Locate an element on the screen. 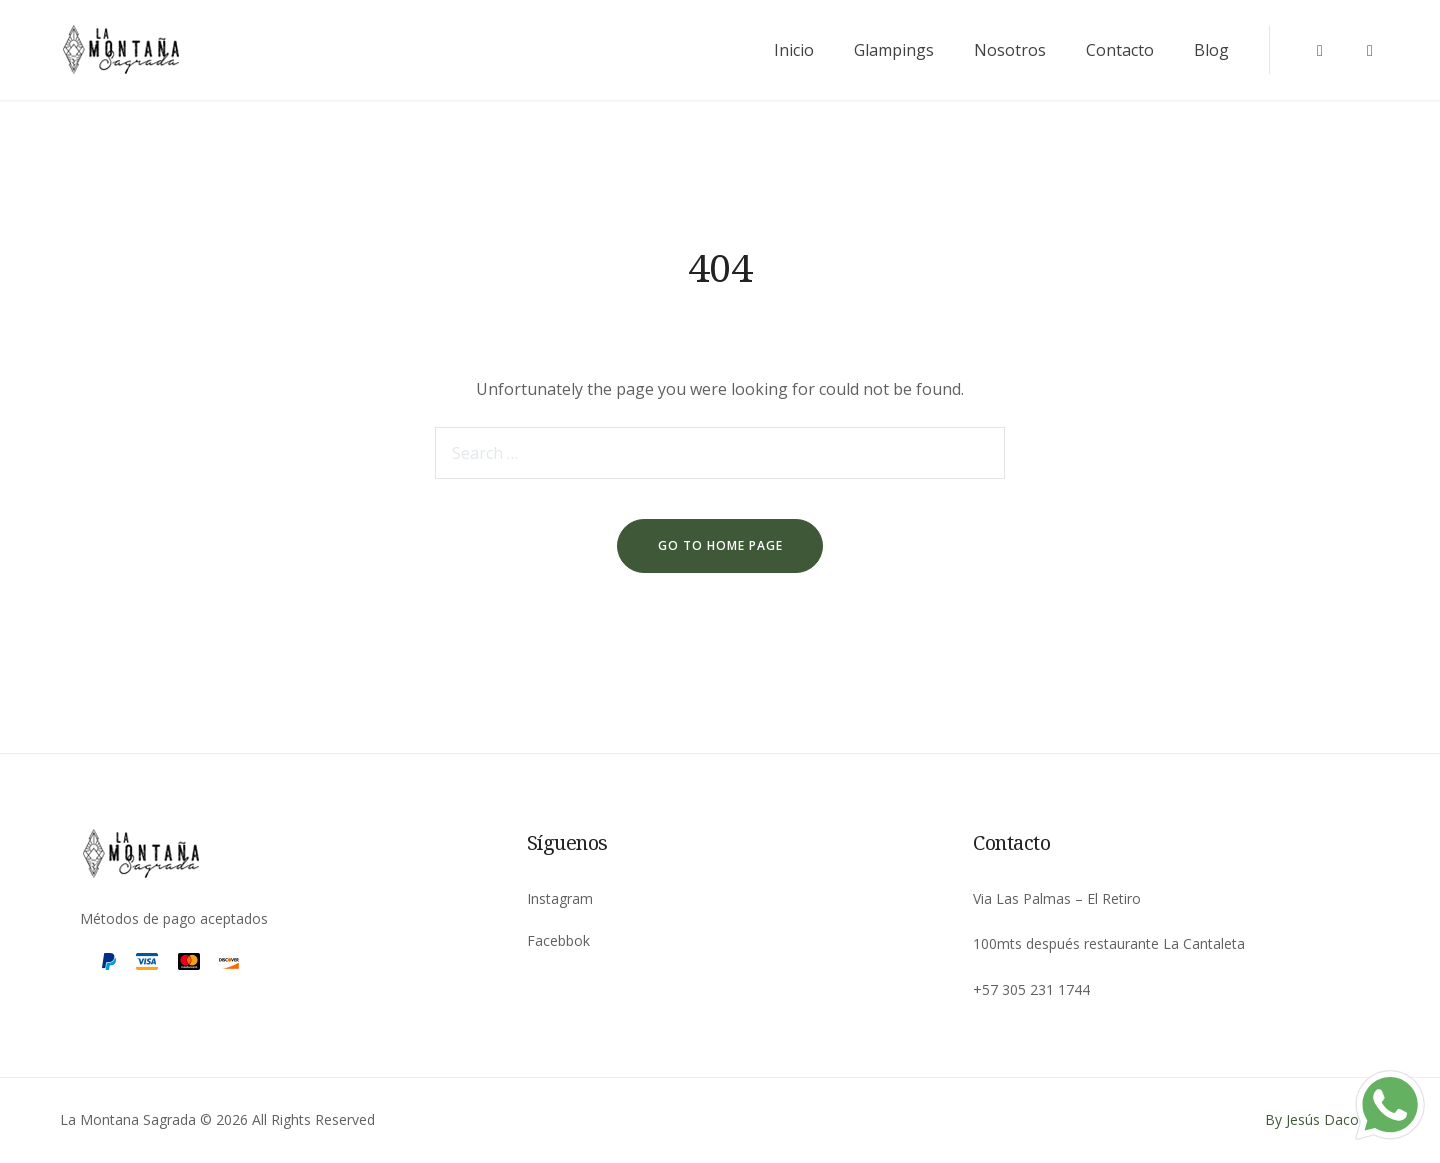 This screenshot has width=1440, height=1163. By Jesús Daconte is located at coordinates (1322, 1119).